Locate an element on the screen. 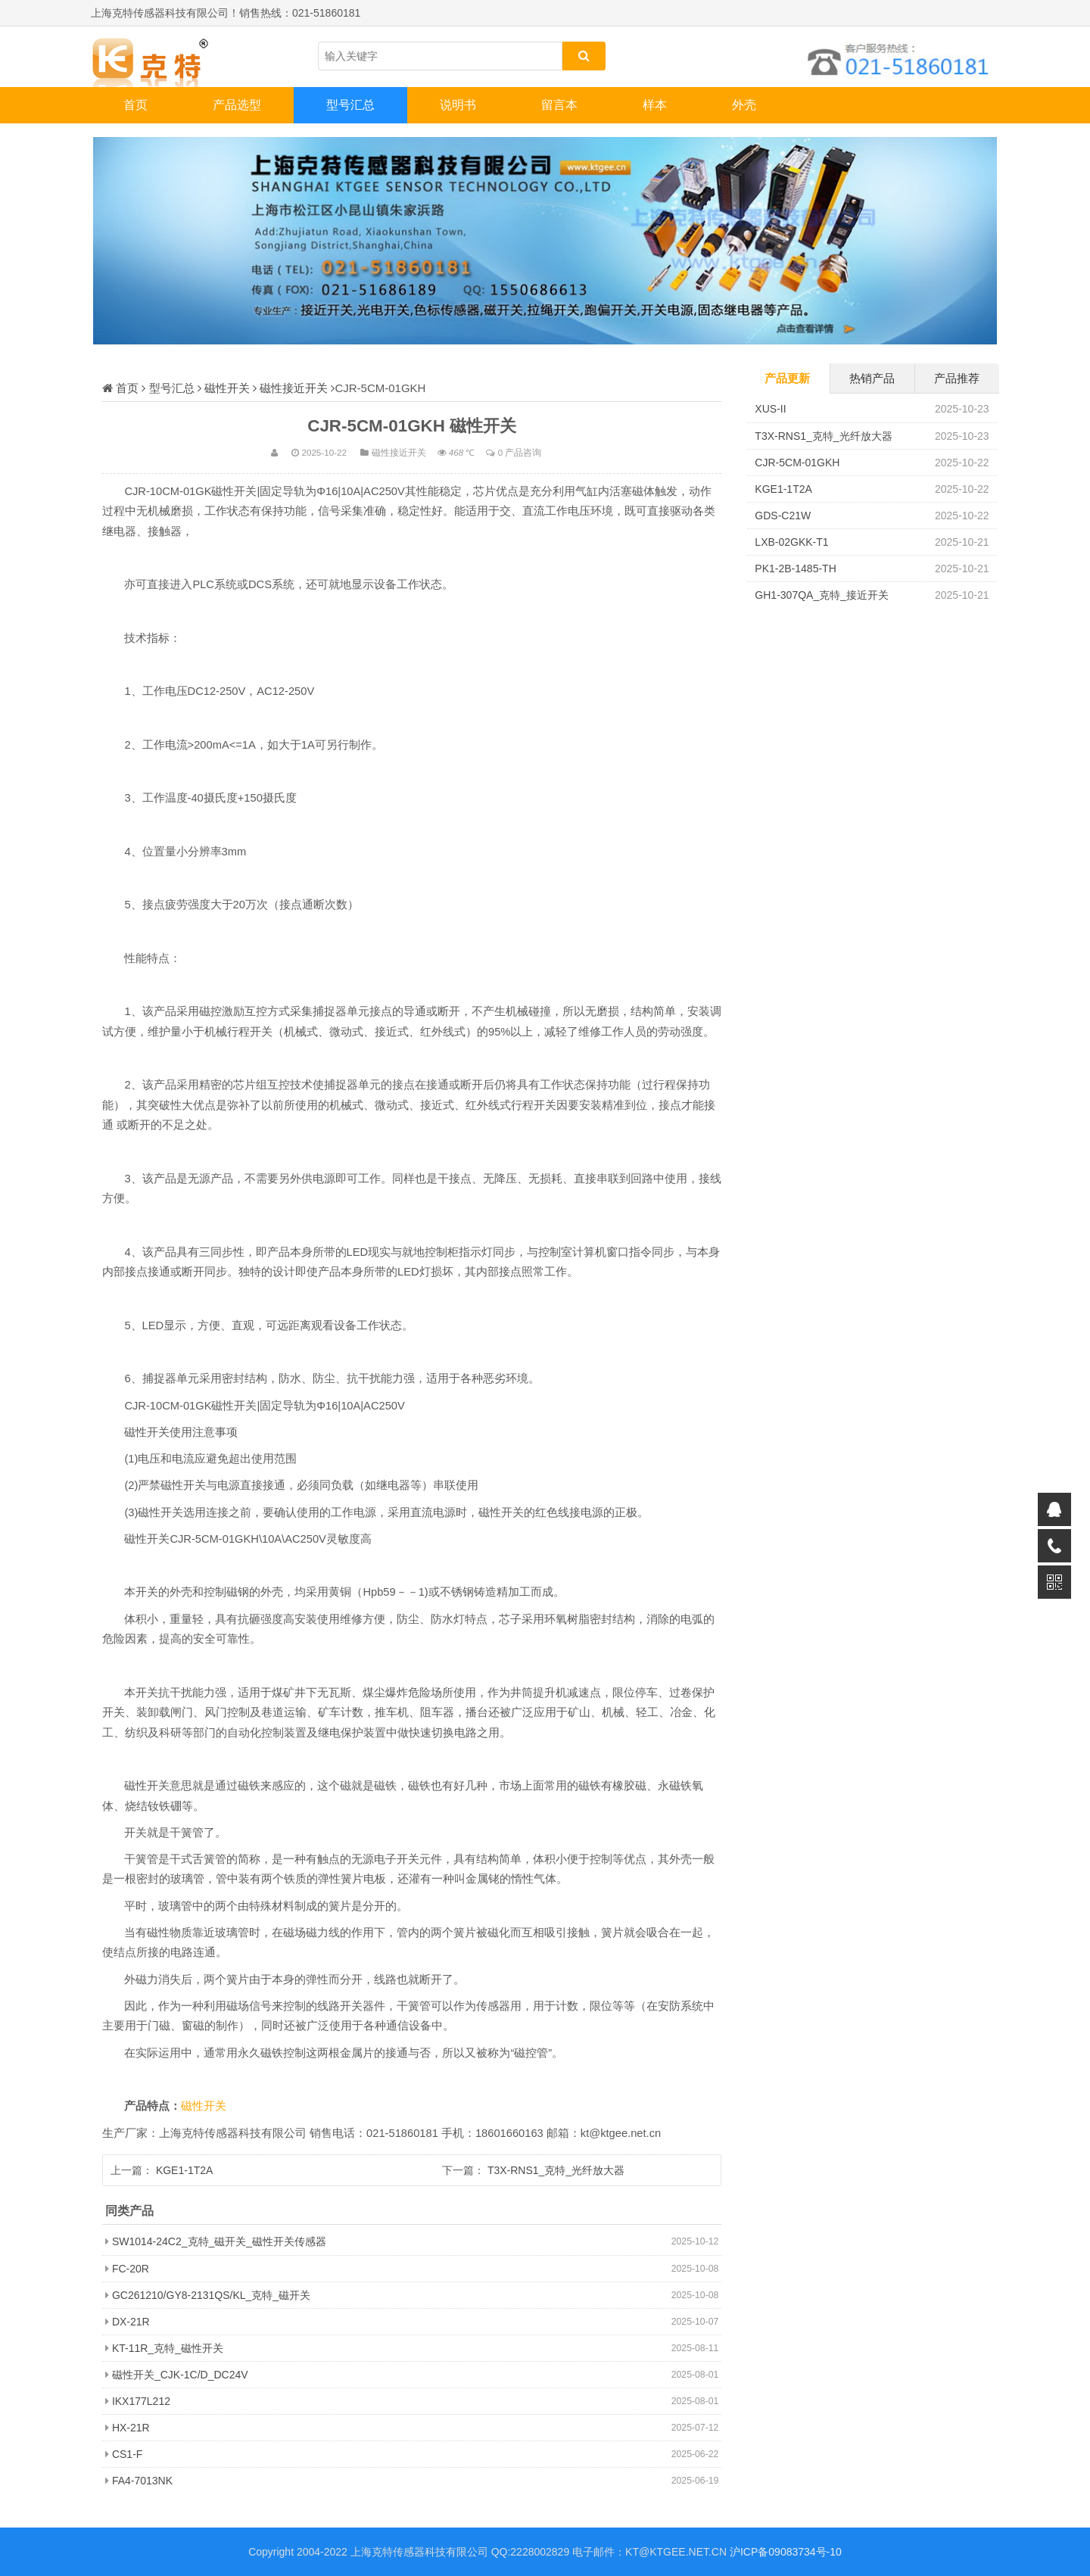 The image size is (1090, 2576). CJR-5CM-01GKH is located at coordinates (797, 462).